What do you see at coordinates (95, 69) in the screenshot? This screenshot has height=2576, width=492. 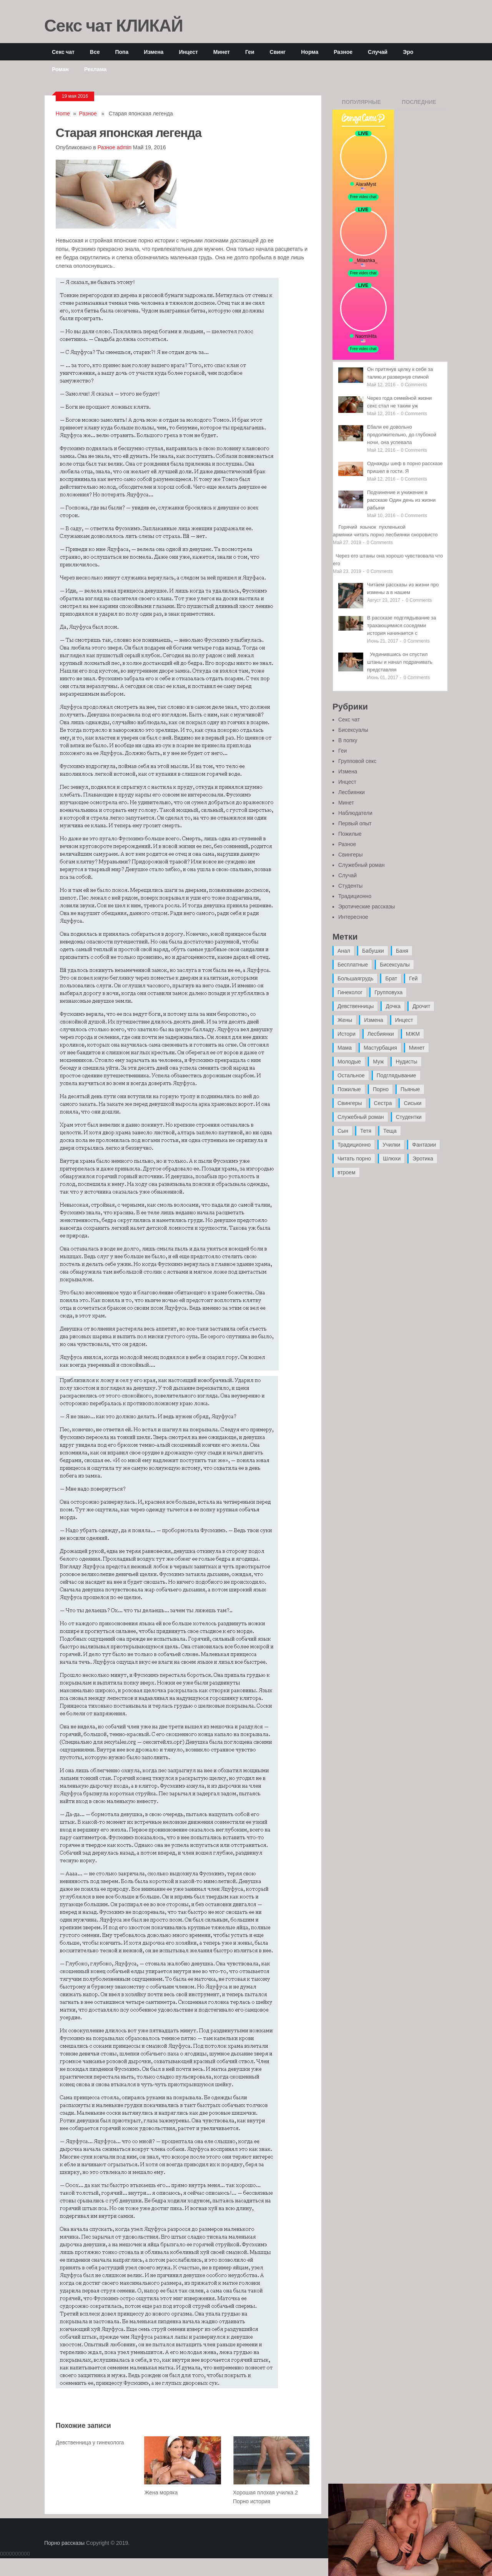 I see `Реклама` at bounding box center [95, 69].